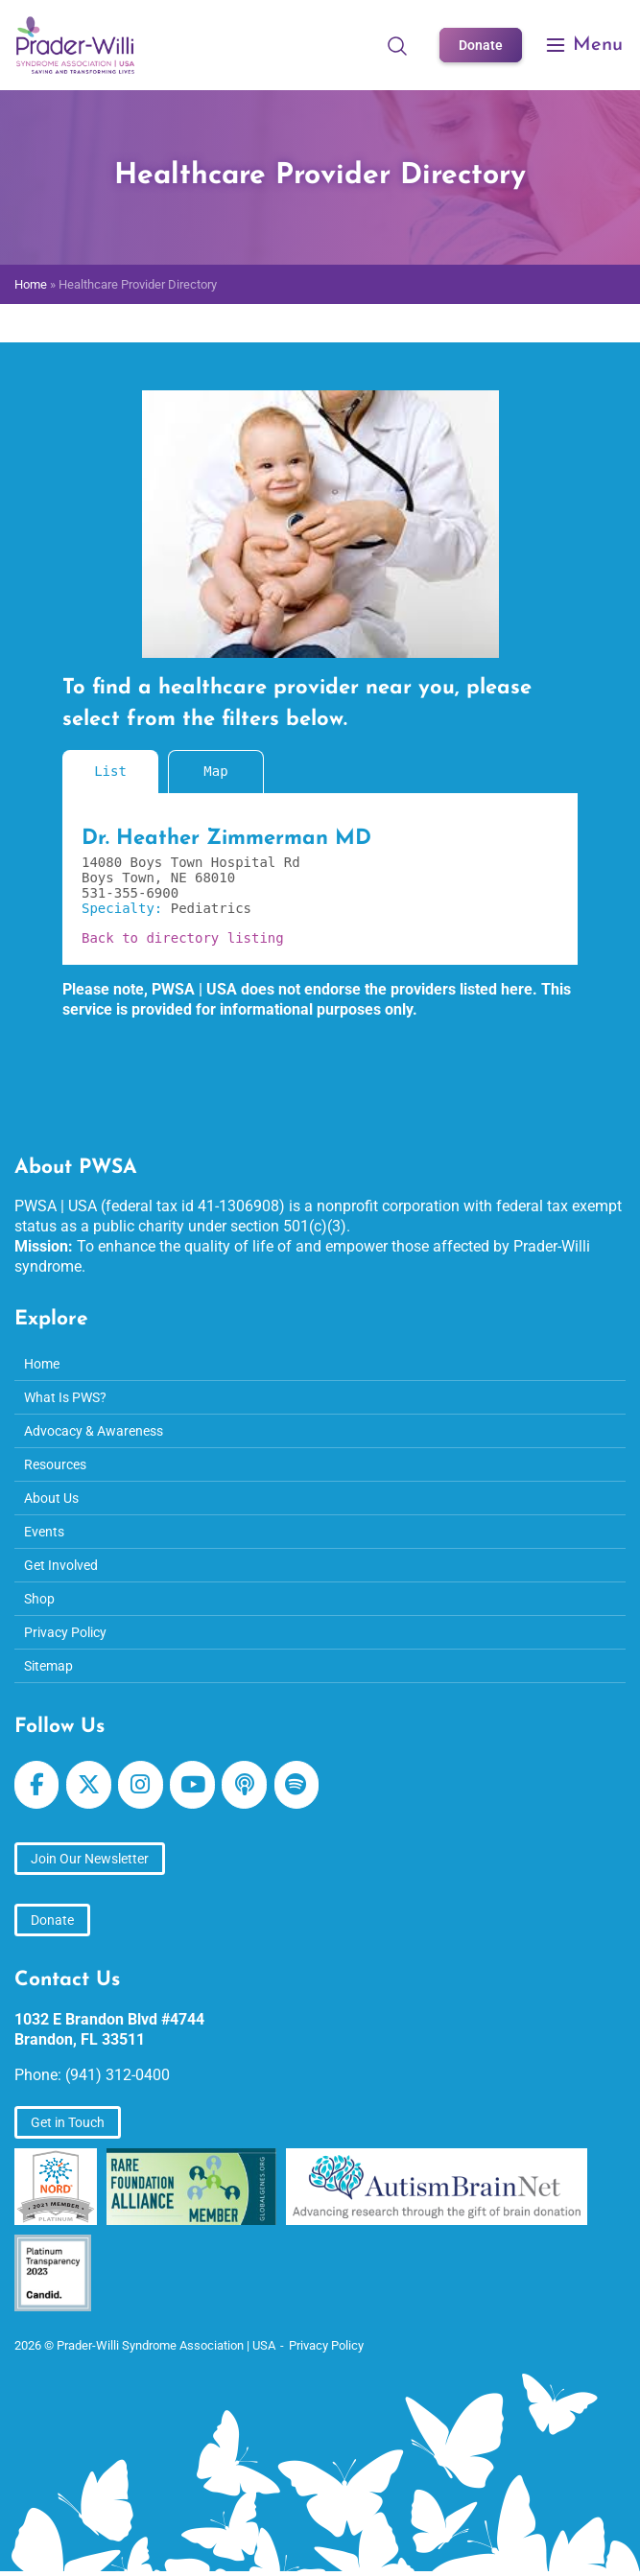  Describe the element at coordinates (397, 45) in the screenshot. I see `[Open Search]` at that location.